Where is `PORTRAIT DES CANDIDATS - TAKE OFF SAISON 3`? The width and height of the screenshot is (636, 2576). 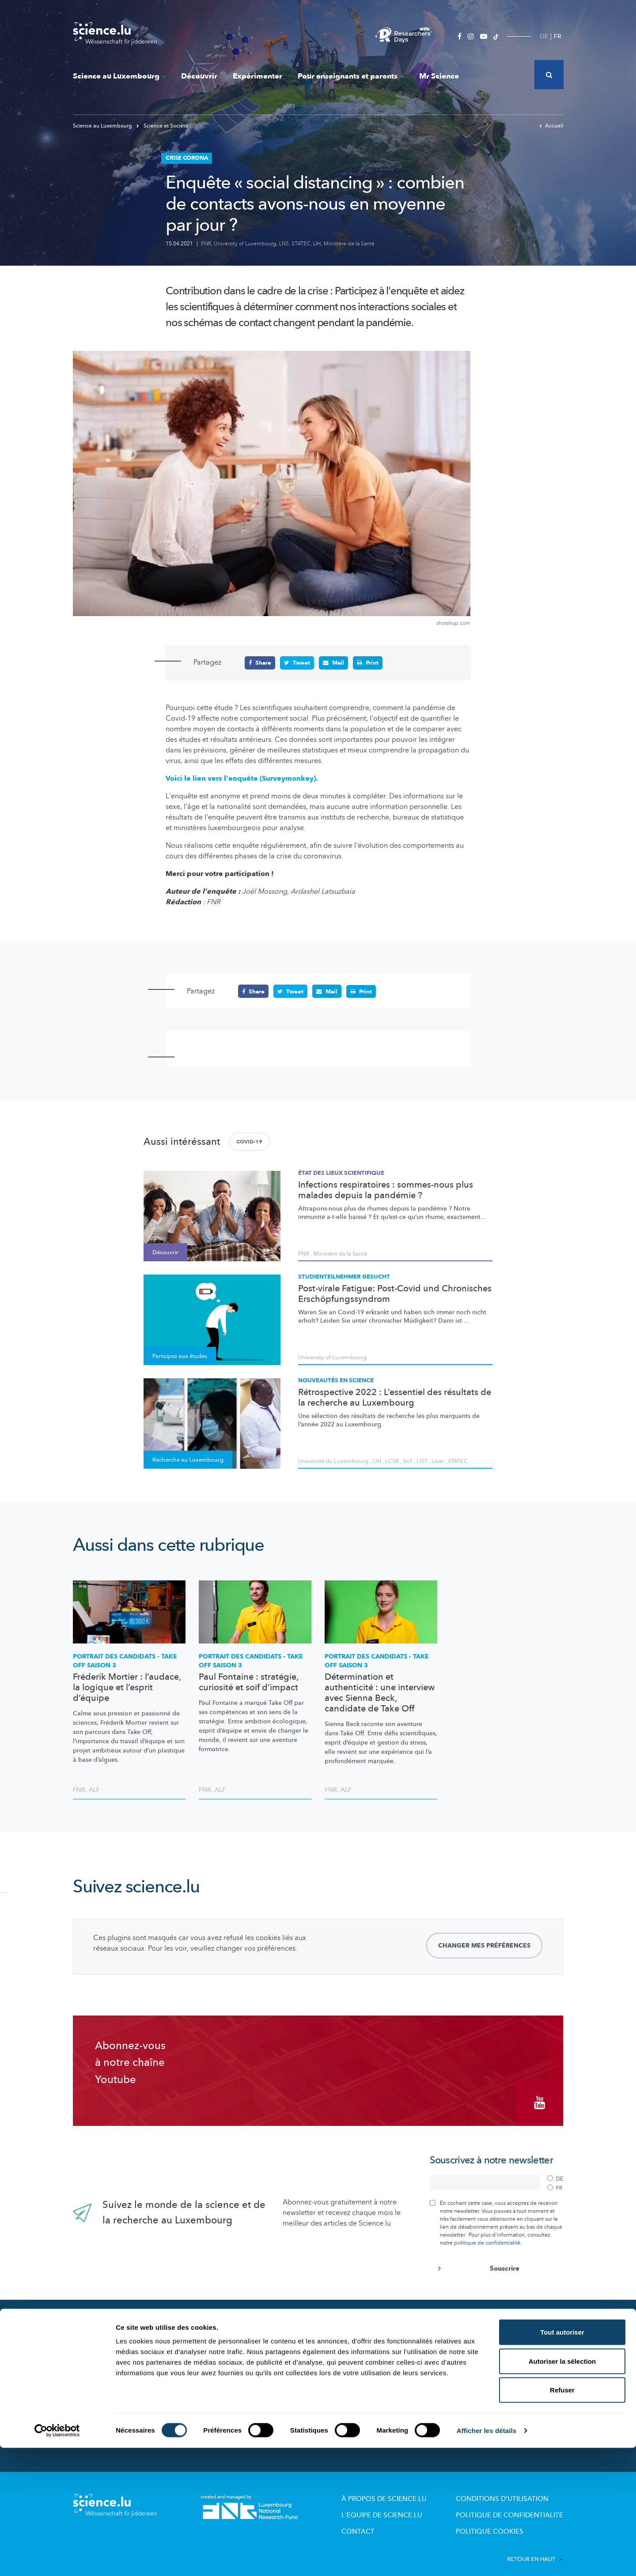
PORTRAIT DES CANDIDATS - TAKE OFF SAISON 3 is located at coordinates (125, 1660).